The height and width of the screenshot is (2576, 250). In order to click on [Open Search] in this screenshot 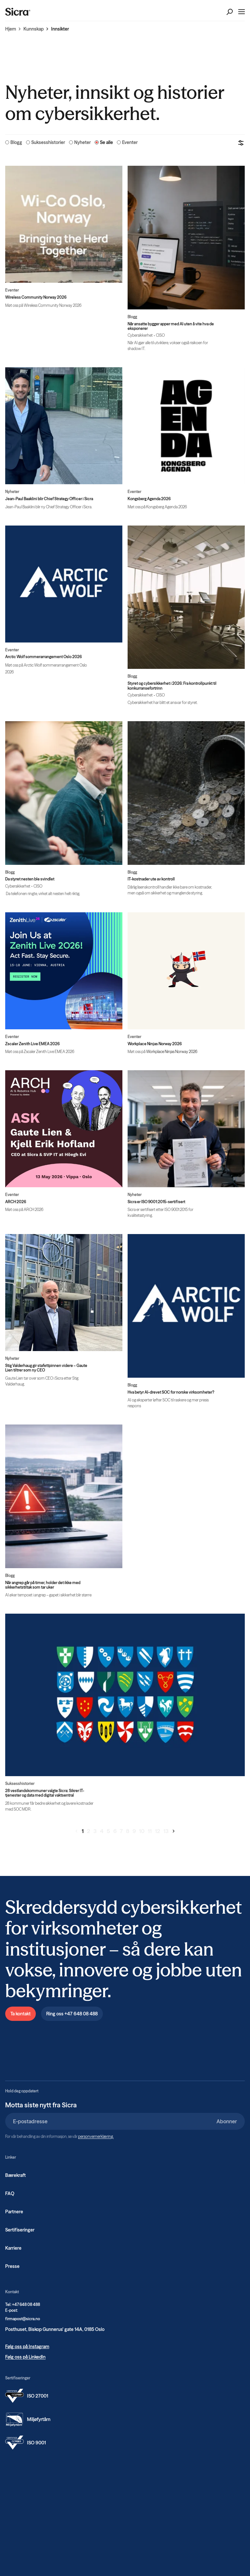, I will do `click(229, 11)`.